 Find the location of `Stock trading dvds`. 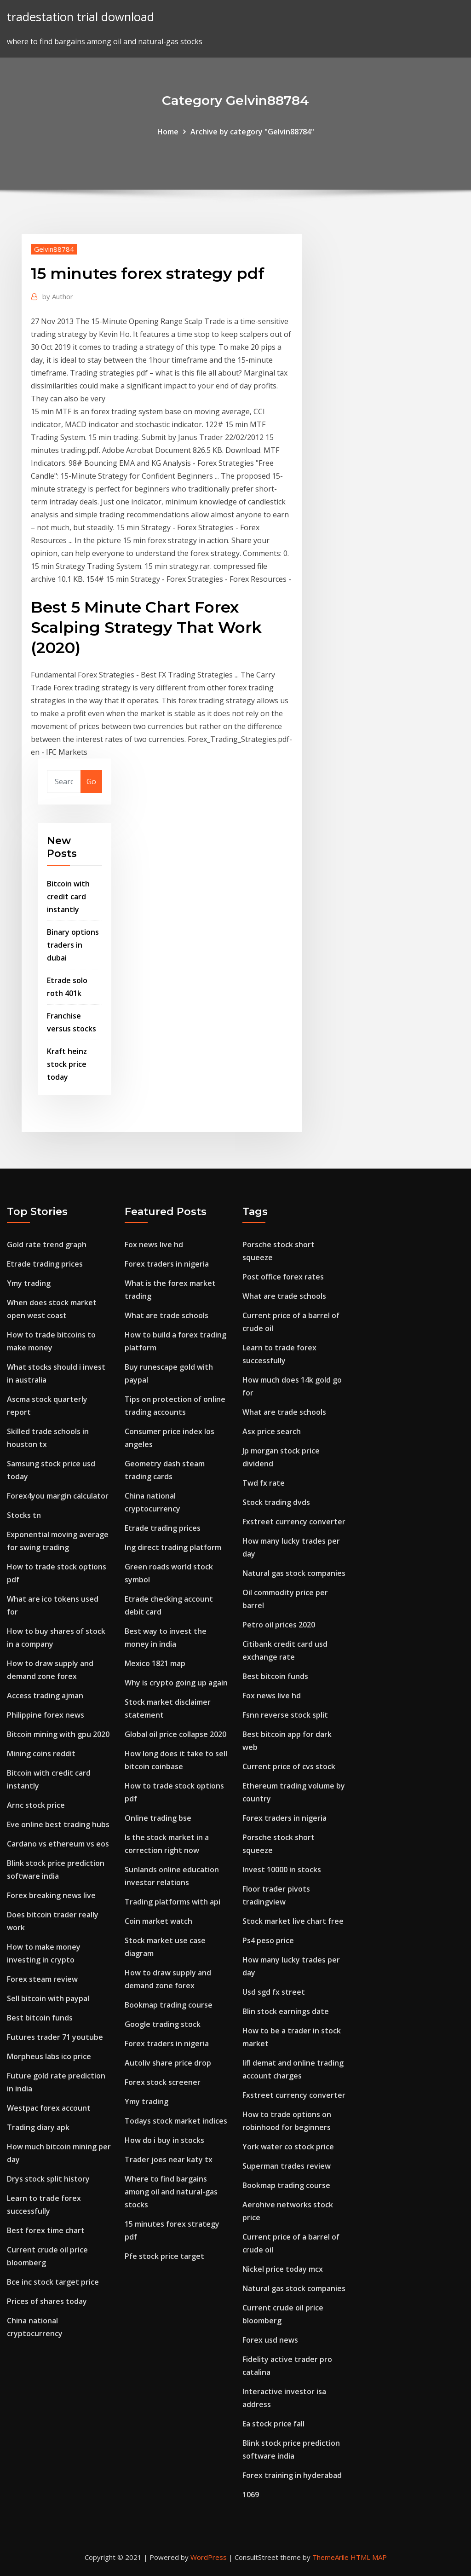

Stock trading dvds is located at coordinates (276, 1502).